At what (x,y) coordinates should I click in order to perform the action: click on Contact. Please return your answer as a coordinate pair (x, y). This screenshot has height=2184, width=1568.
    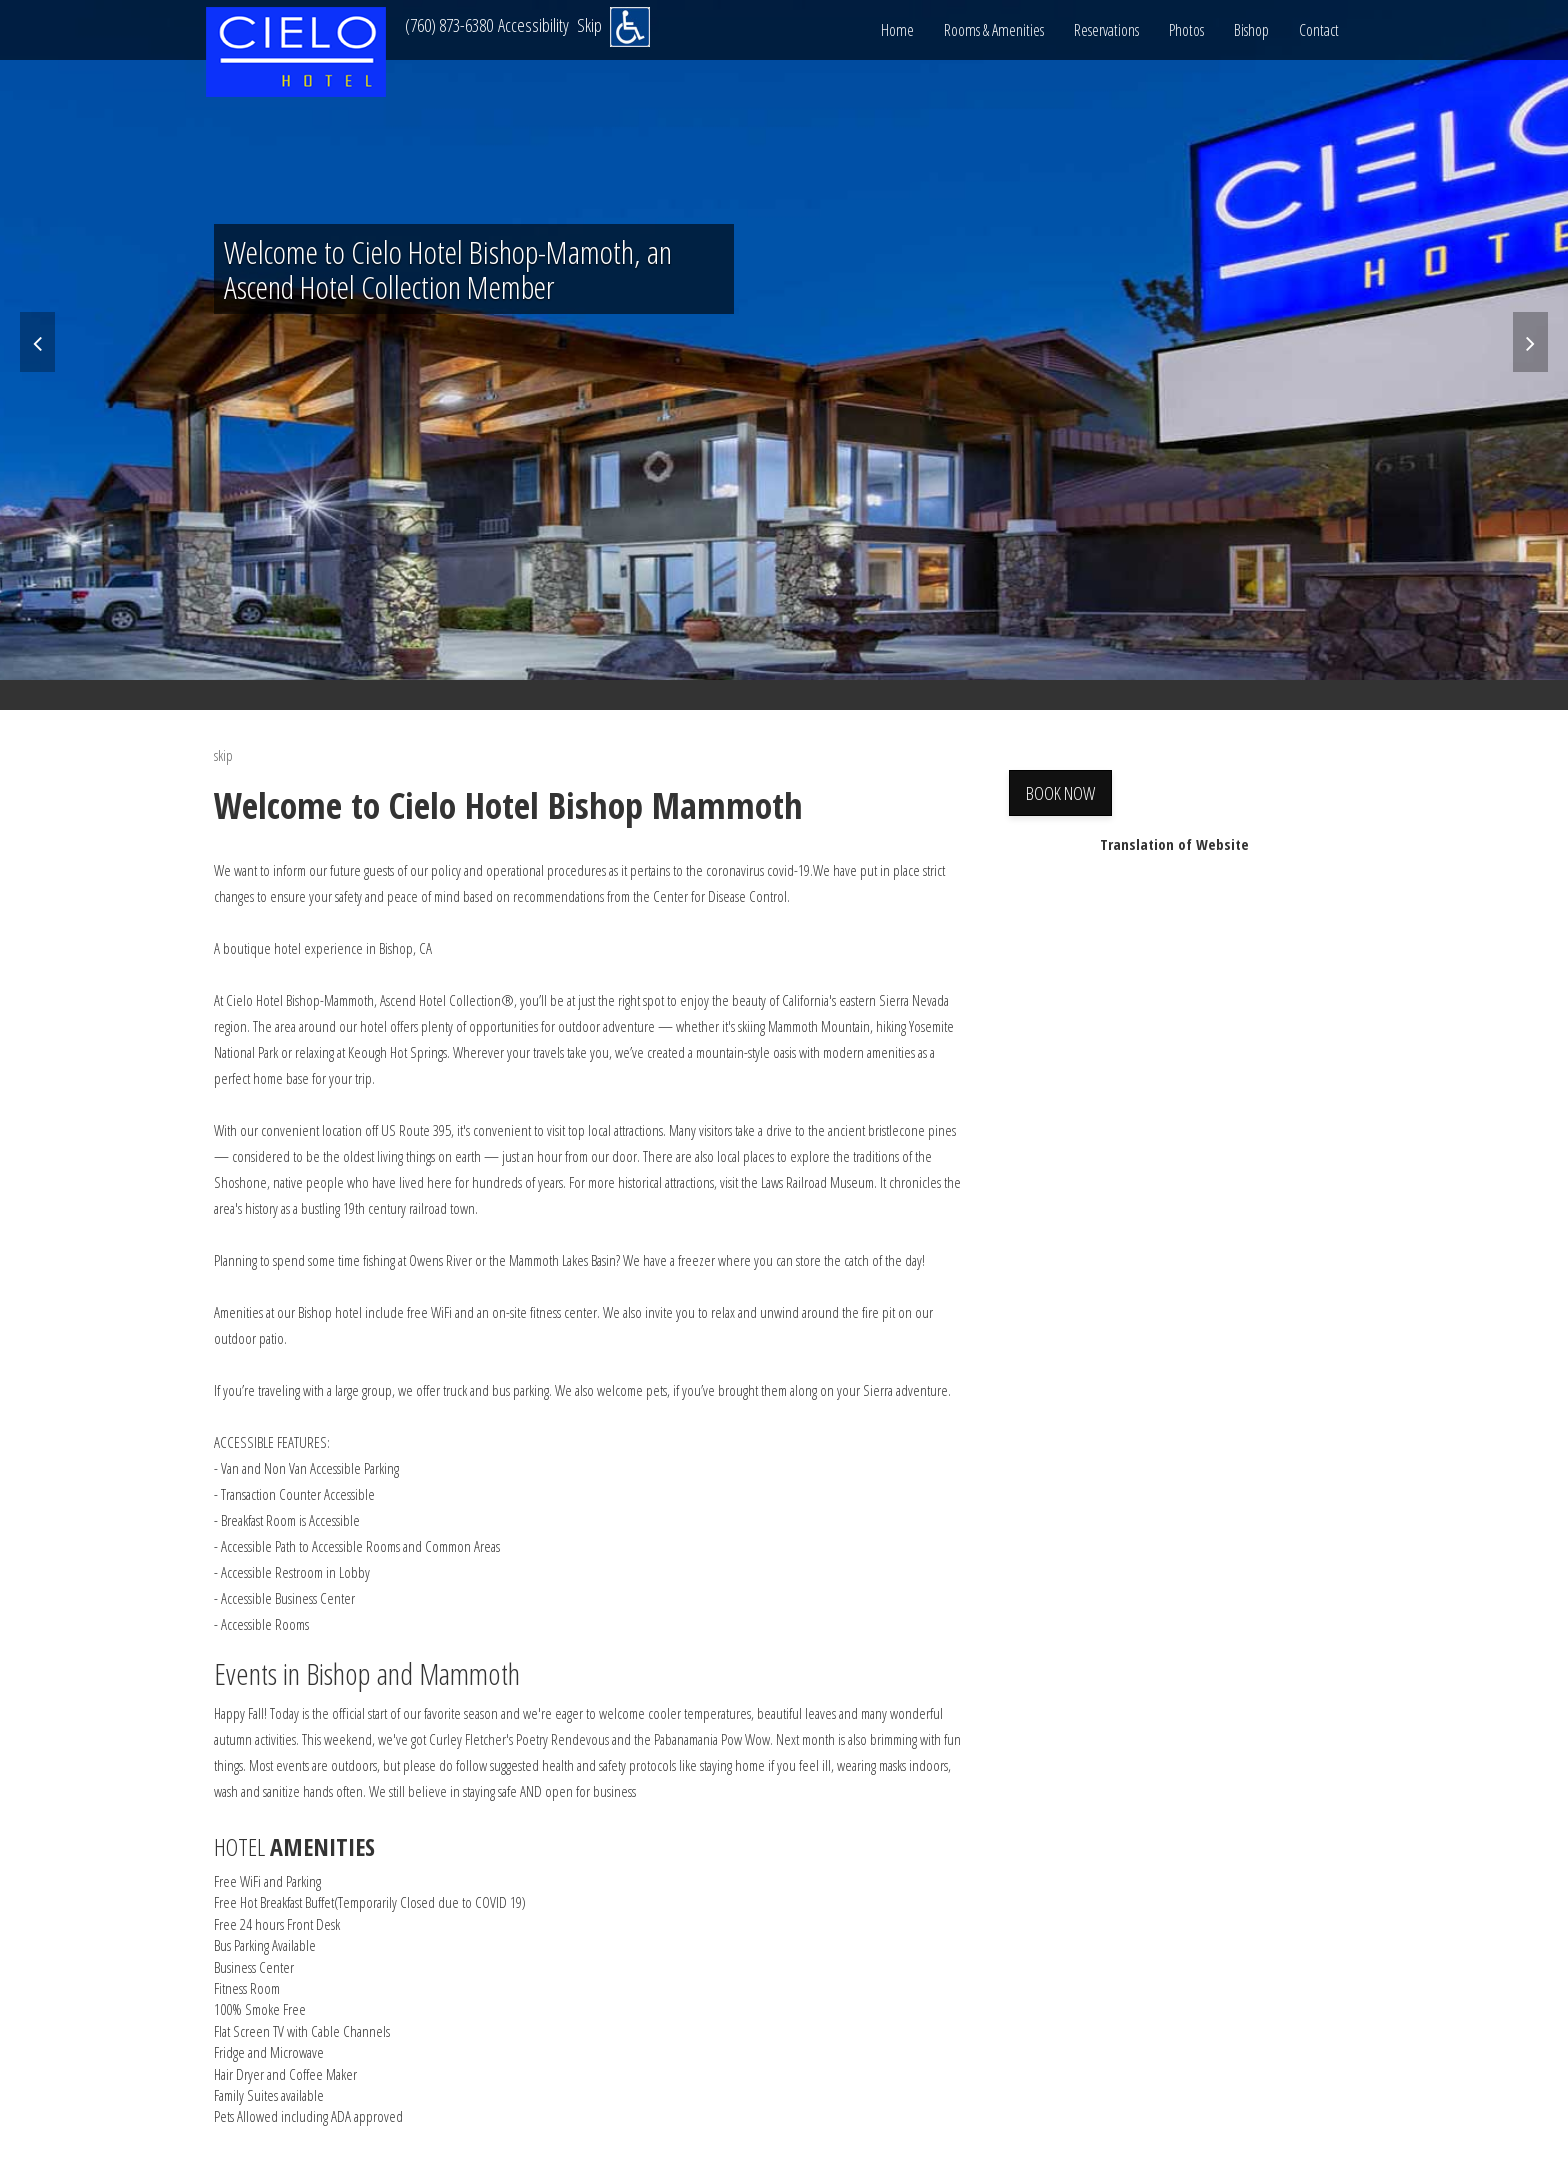
    Looking at the image, I should click on (1319, 30).